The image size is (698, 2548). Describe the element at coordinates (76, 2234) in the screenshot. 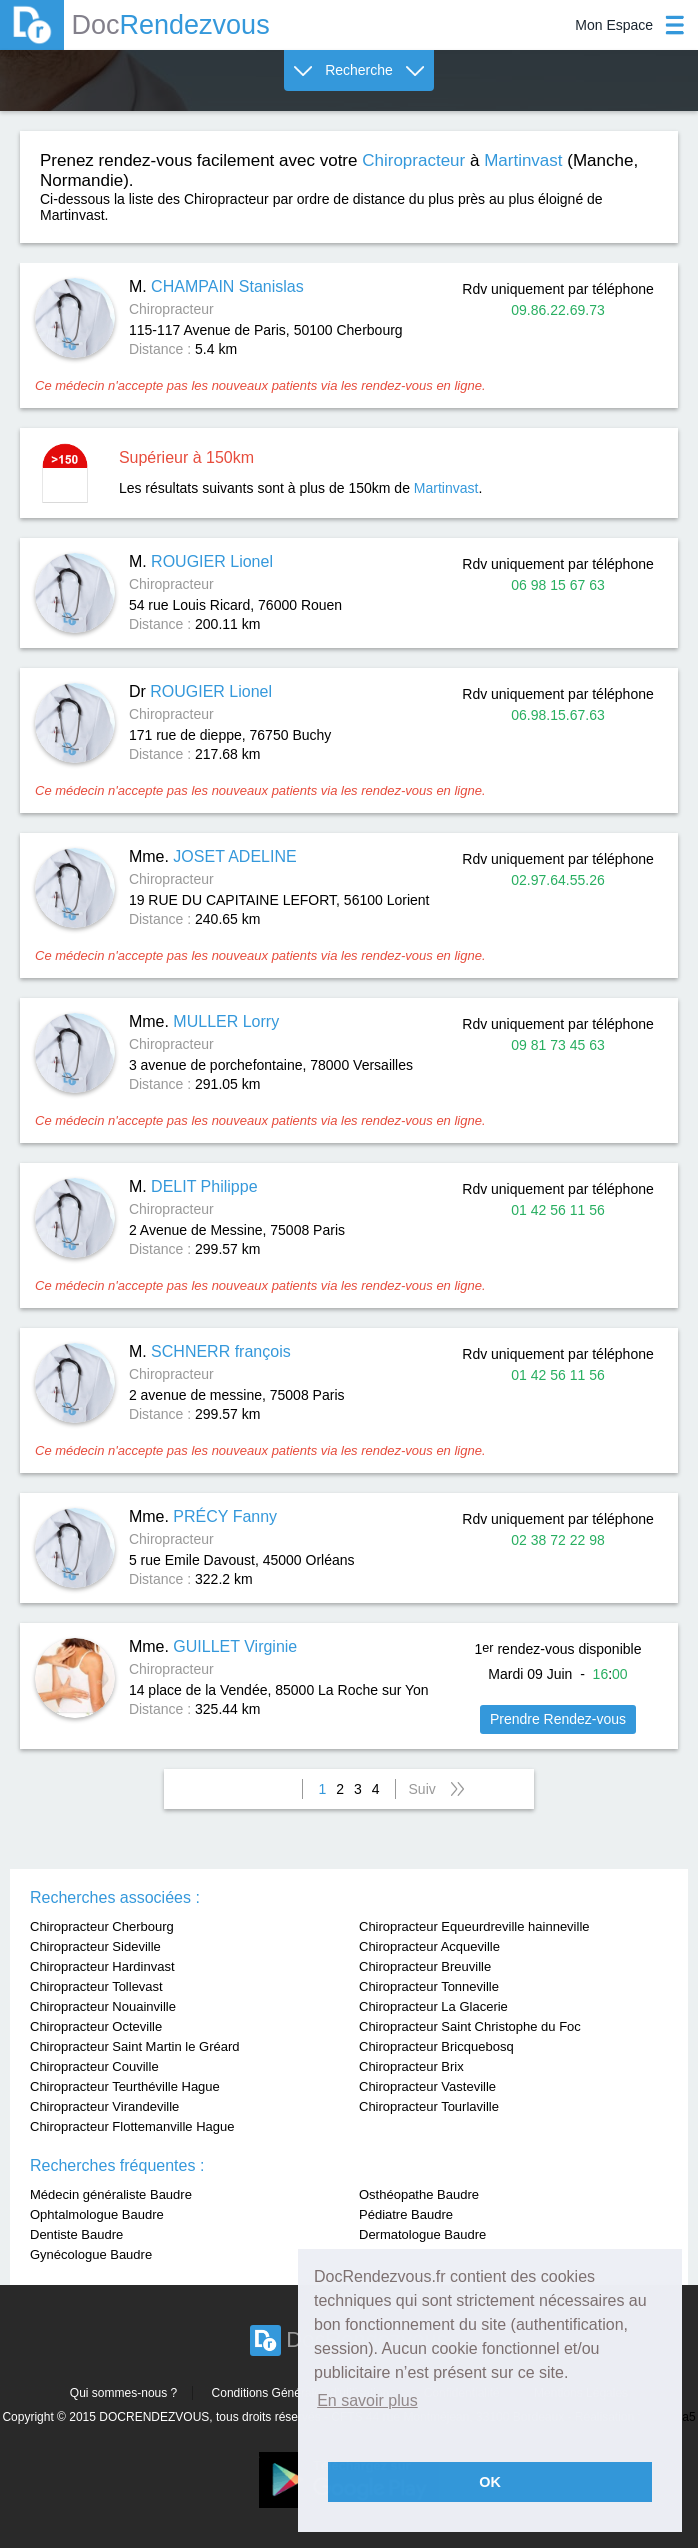

I see `Dentiste Baudre` at that location.